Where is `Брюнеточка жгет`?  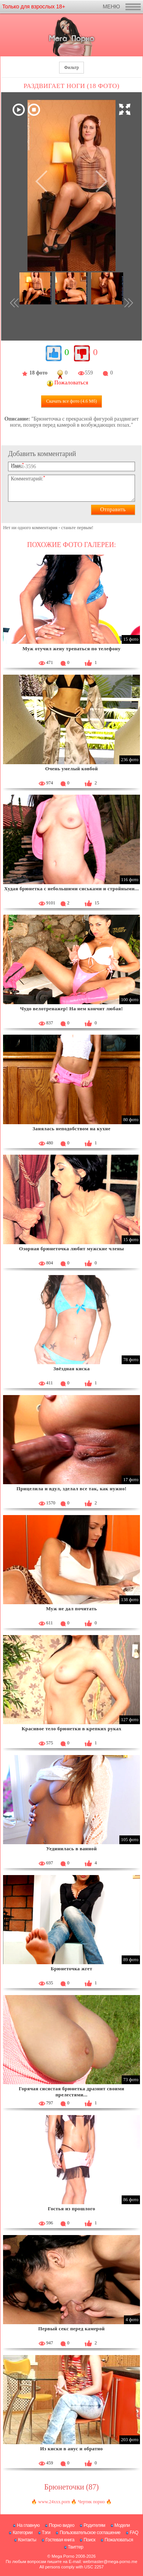 Брюнеточка жгет is located at coordinates (71, 1968).